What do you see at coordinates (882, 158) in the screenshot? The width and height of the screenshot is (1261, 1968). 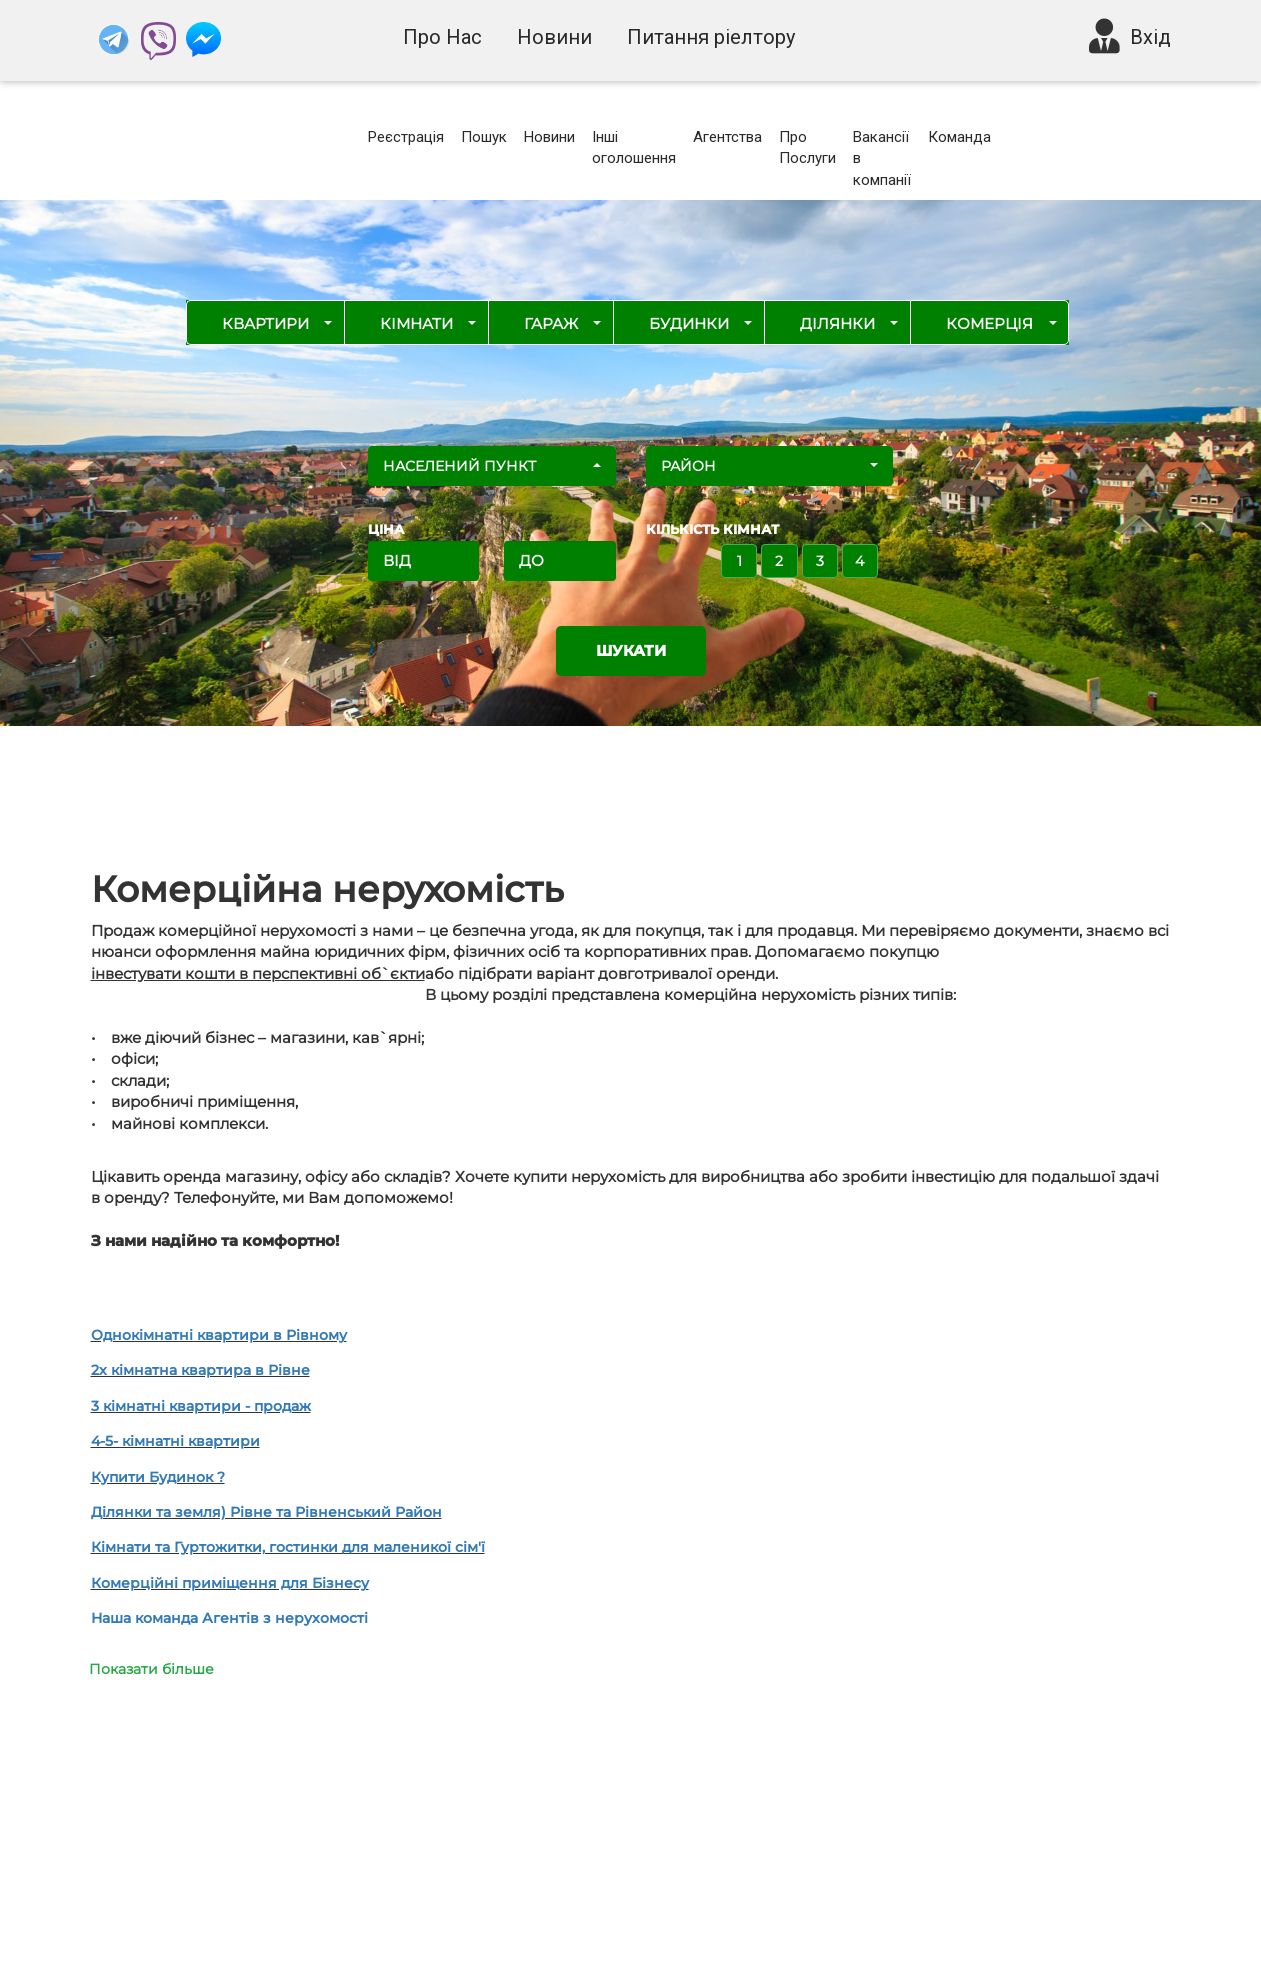 I see `Вакансії в компанії` at bounding box center [882, 158].